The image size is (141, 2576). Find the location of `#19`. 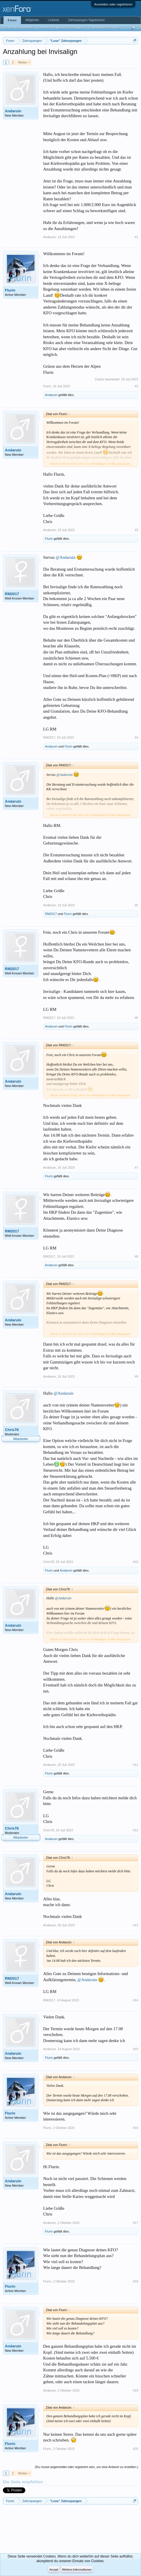

#19 is located at coordinates (135, 2390).